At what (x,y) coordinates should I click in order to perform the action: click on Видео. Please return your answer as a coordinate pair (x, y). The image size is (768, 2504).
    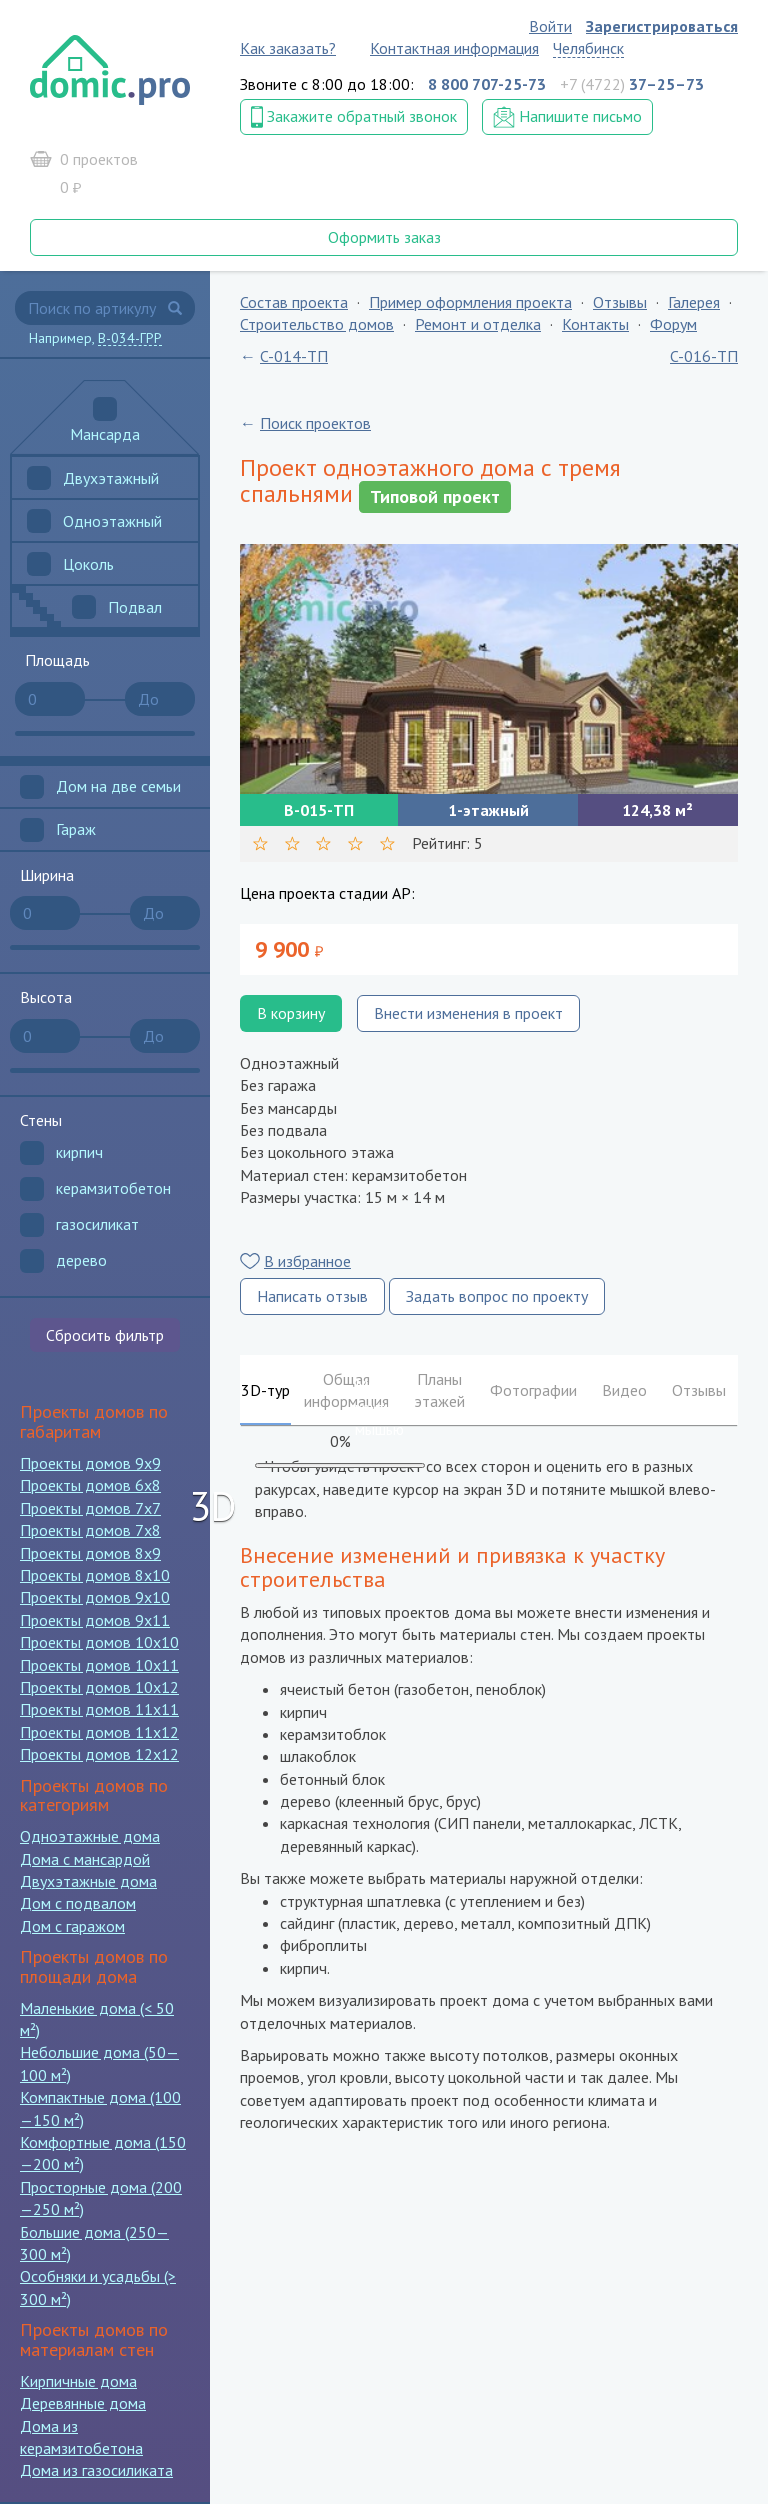
    Looking at the image, I should click on (624, 1390).